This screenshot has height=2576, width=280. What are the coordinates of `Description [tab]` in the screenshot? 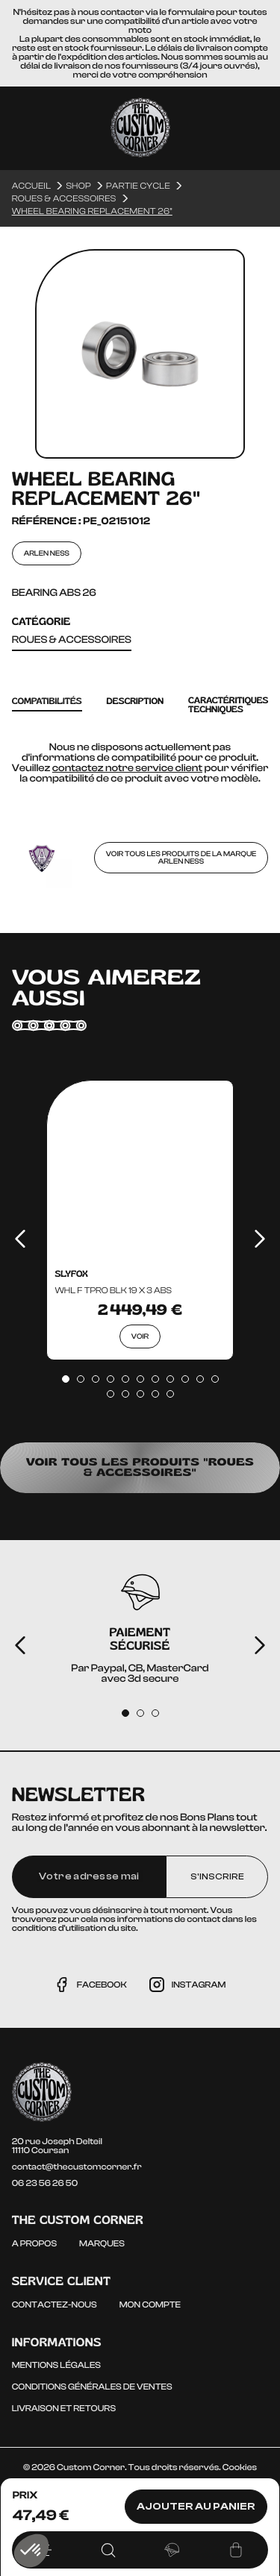 It's located at (135, 701).